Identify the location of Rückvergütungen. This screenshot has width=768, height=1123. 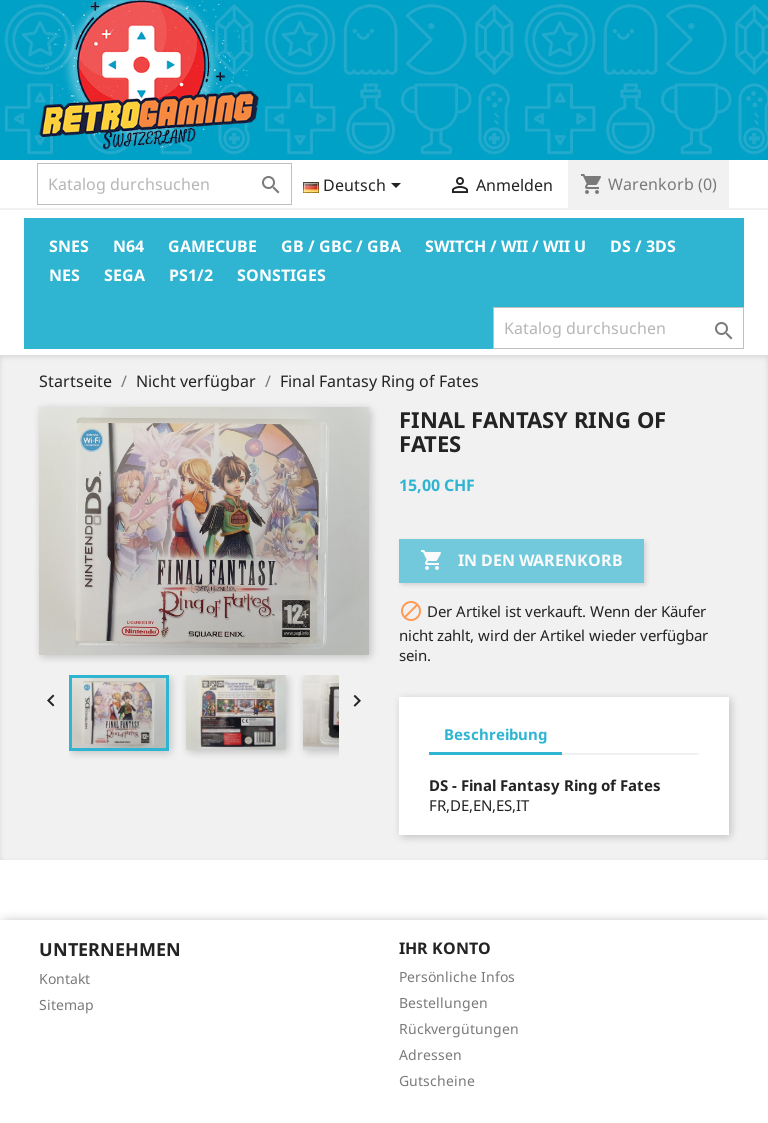
(459, 1028).